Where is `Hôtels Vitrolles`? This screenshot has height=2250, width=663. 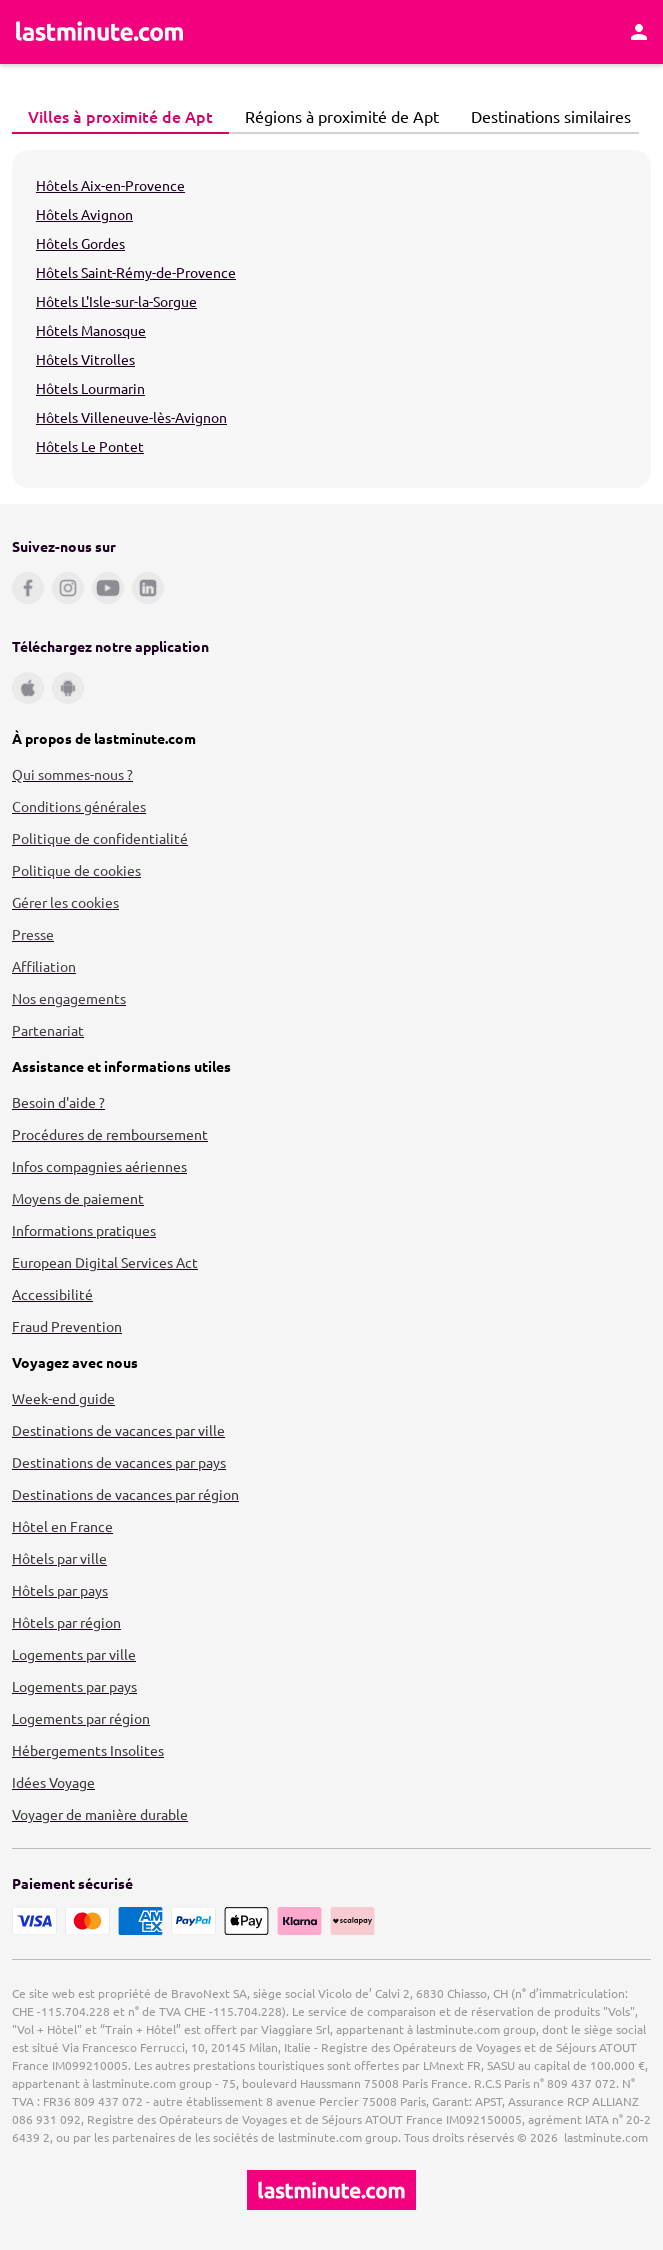
Hôtels Vitrolles is located at coordinates (85, 359).